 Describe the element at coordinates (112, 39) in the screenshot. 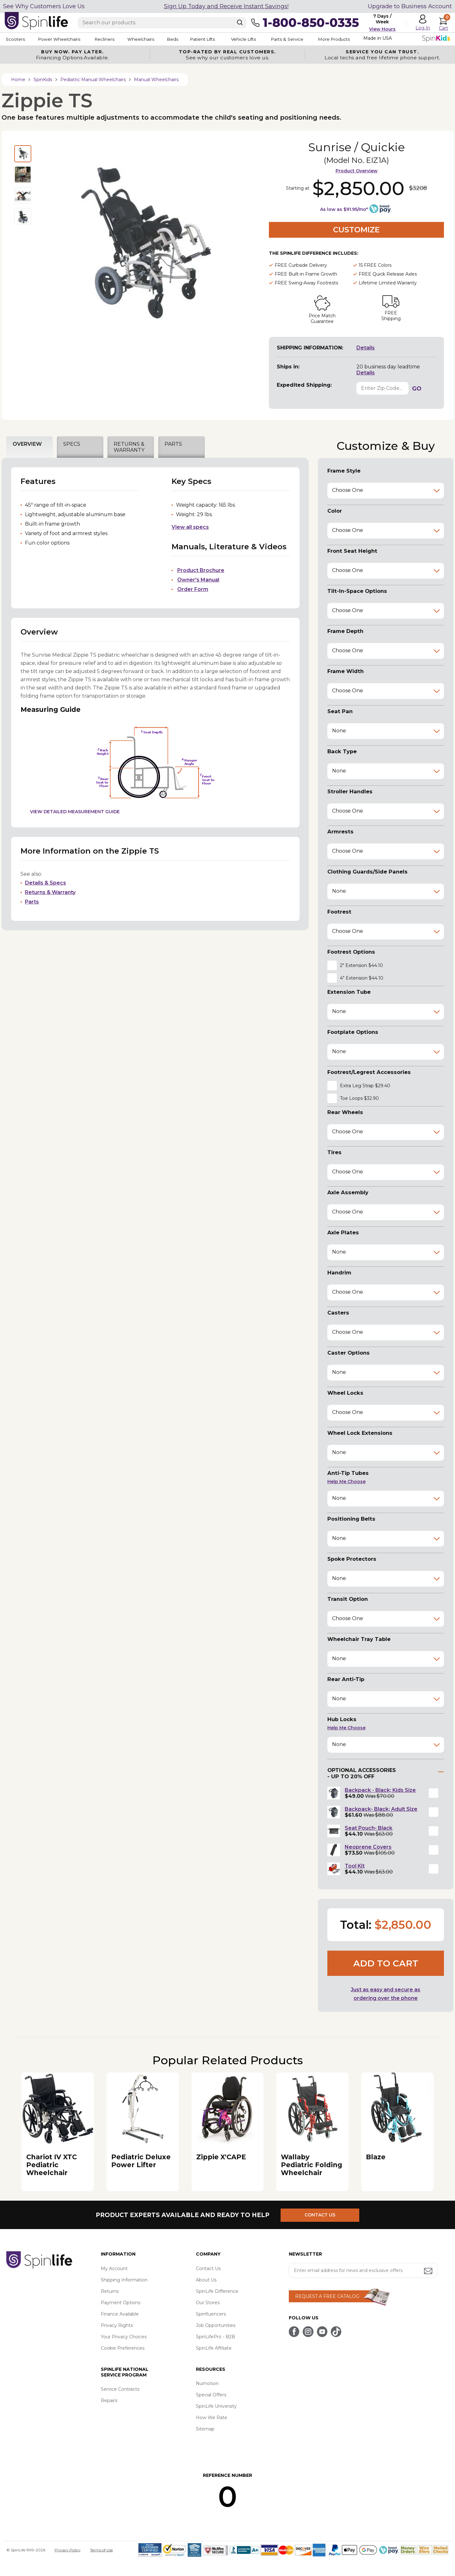

I see `Recliners` at that location.